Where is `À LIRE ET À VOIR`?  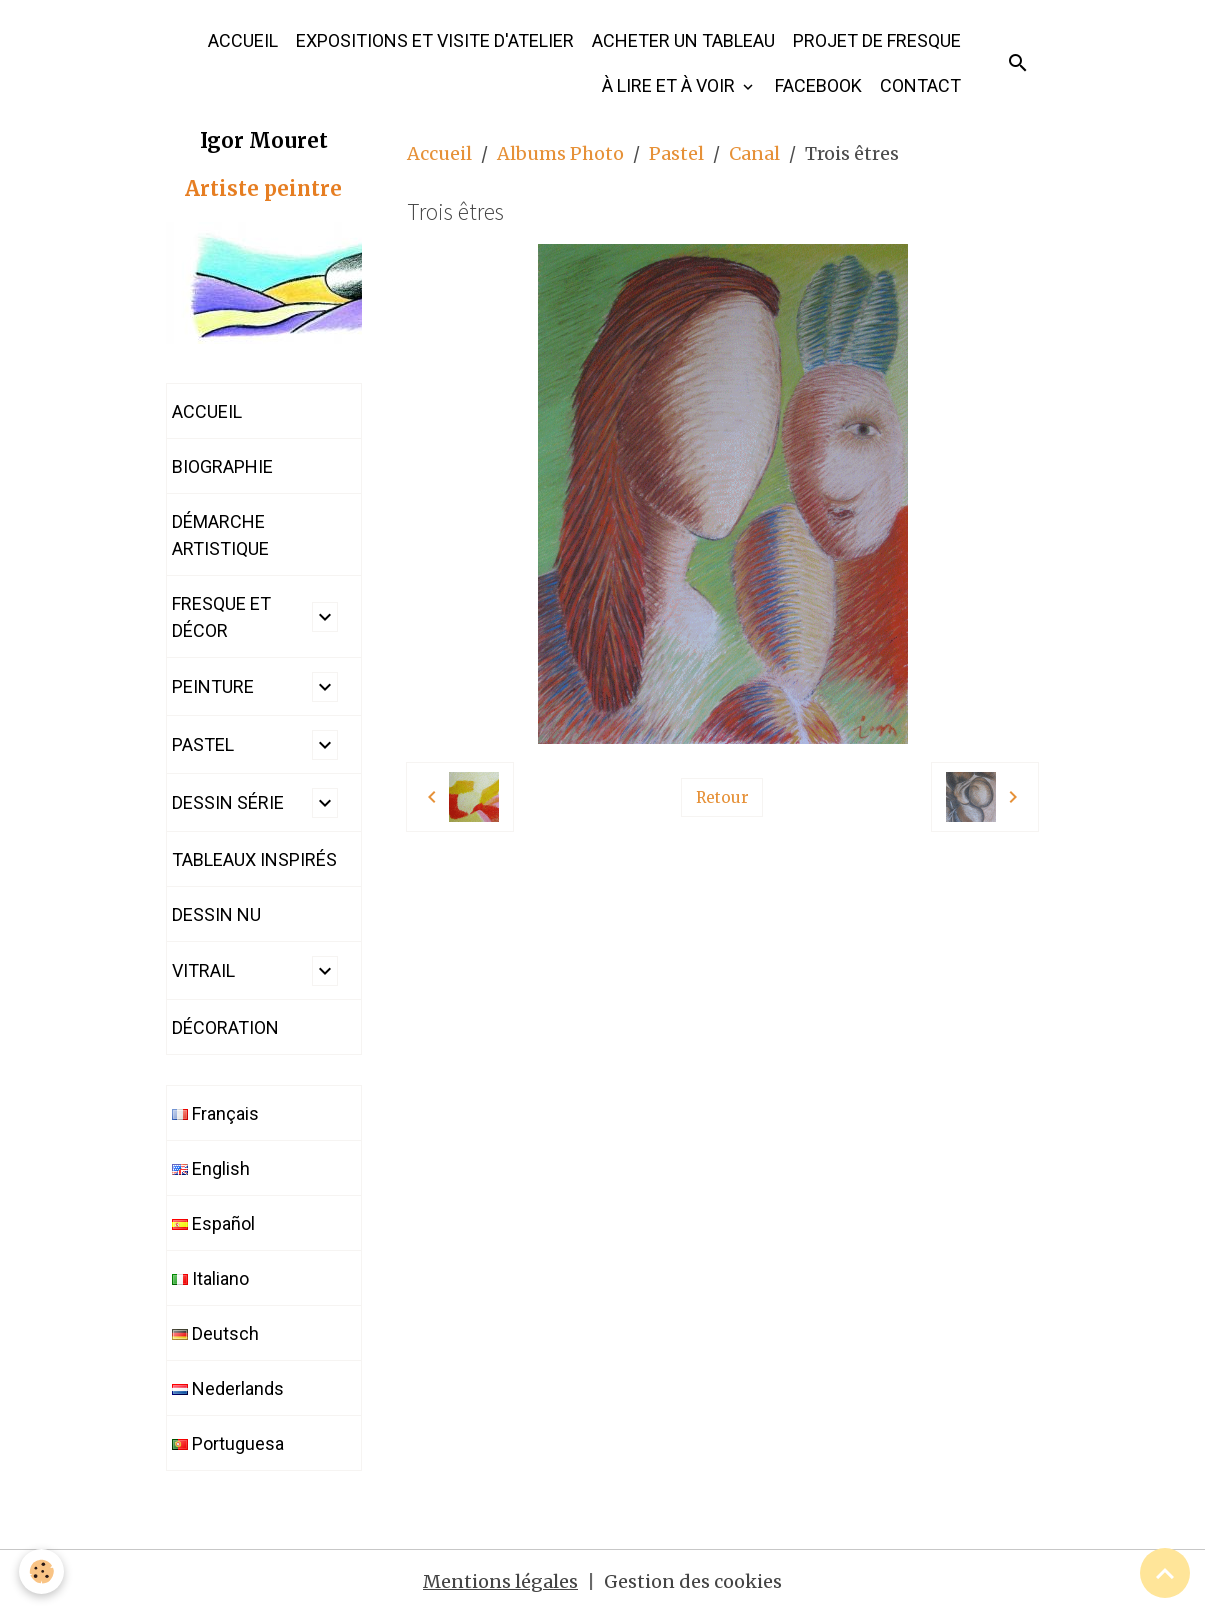
À LIRE ET À VOIR is located at coordinates (670, 85).